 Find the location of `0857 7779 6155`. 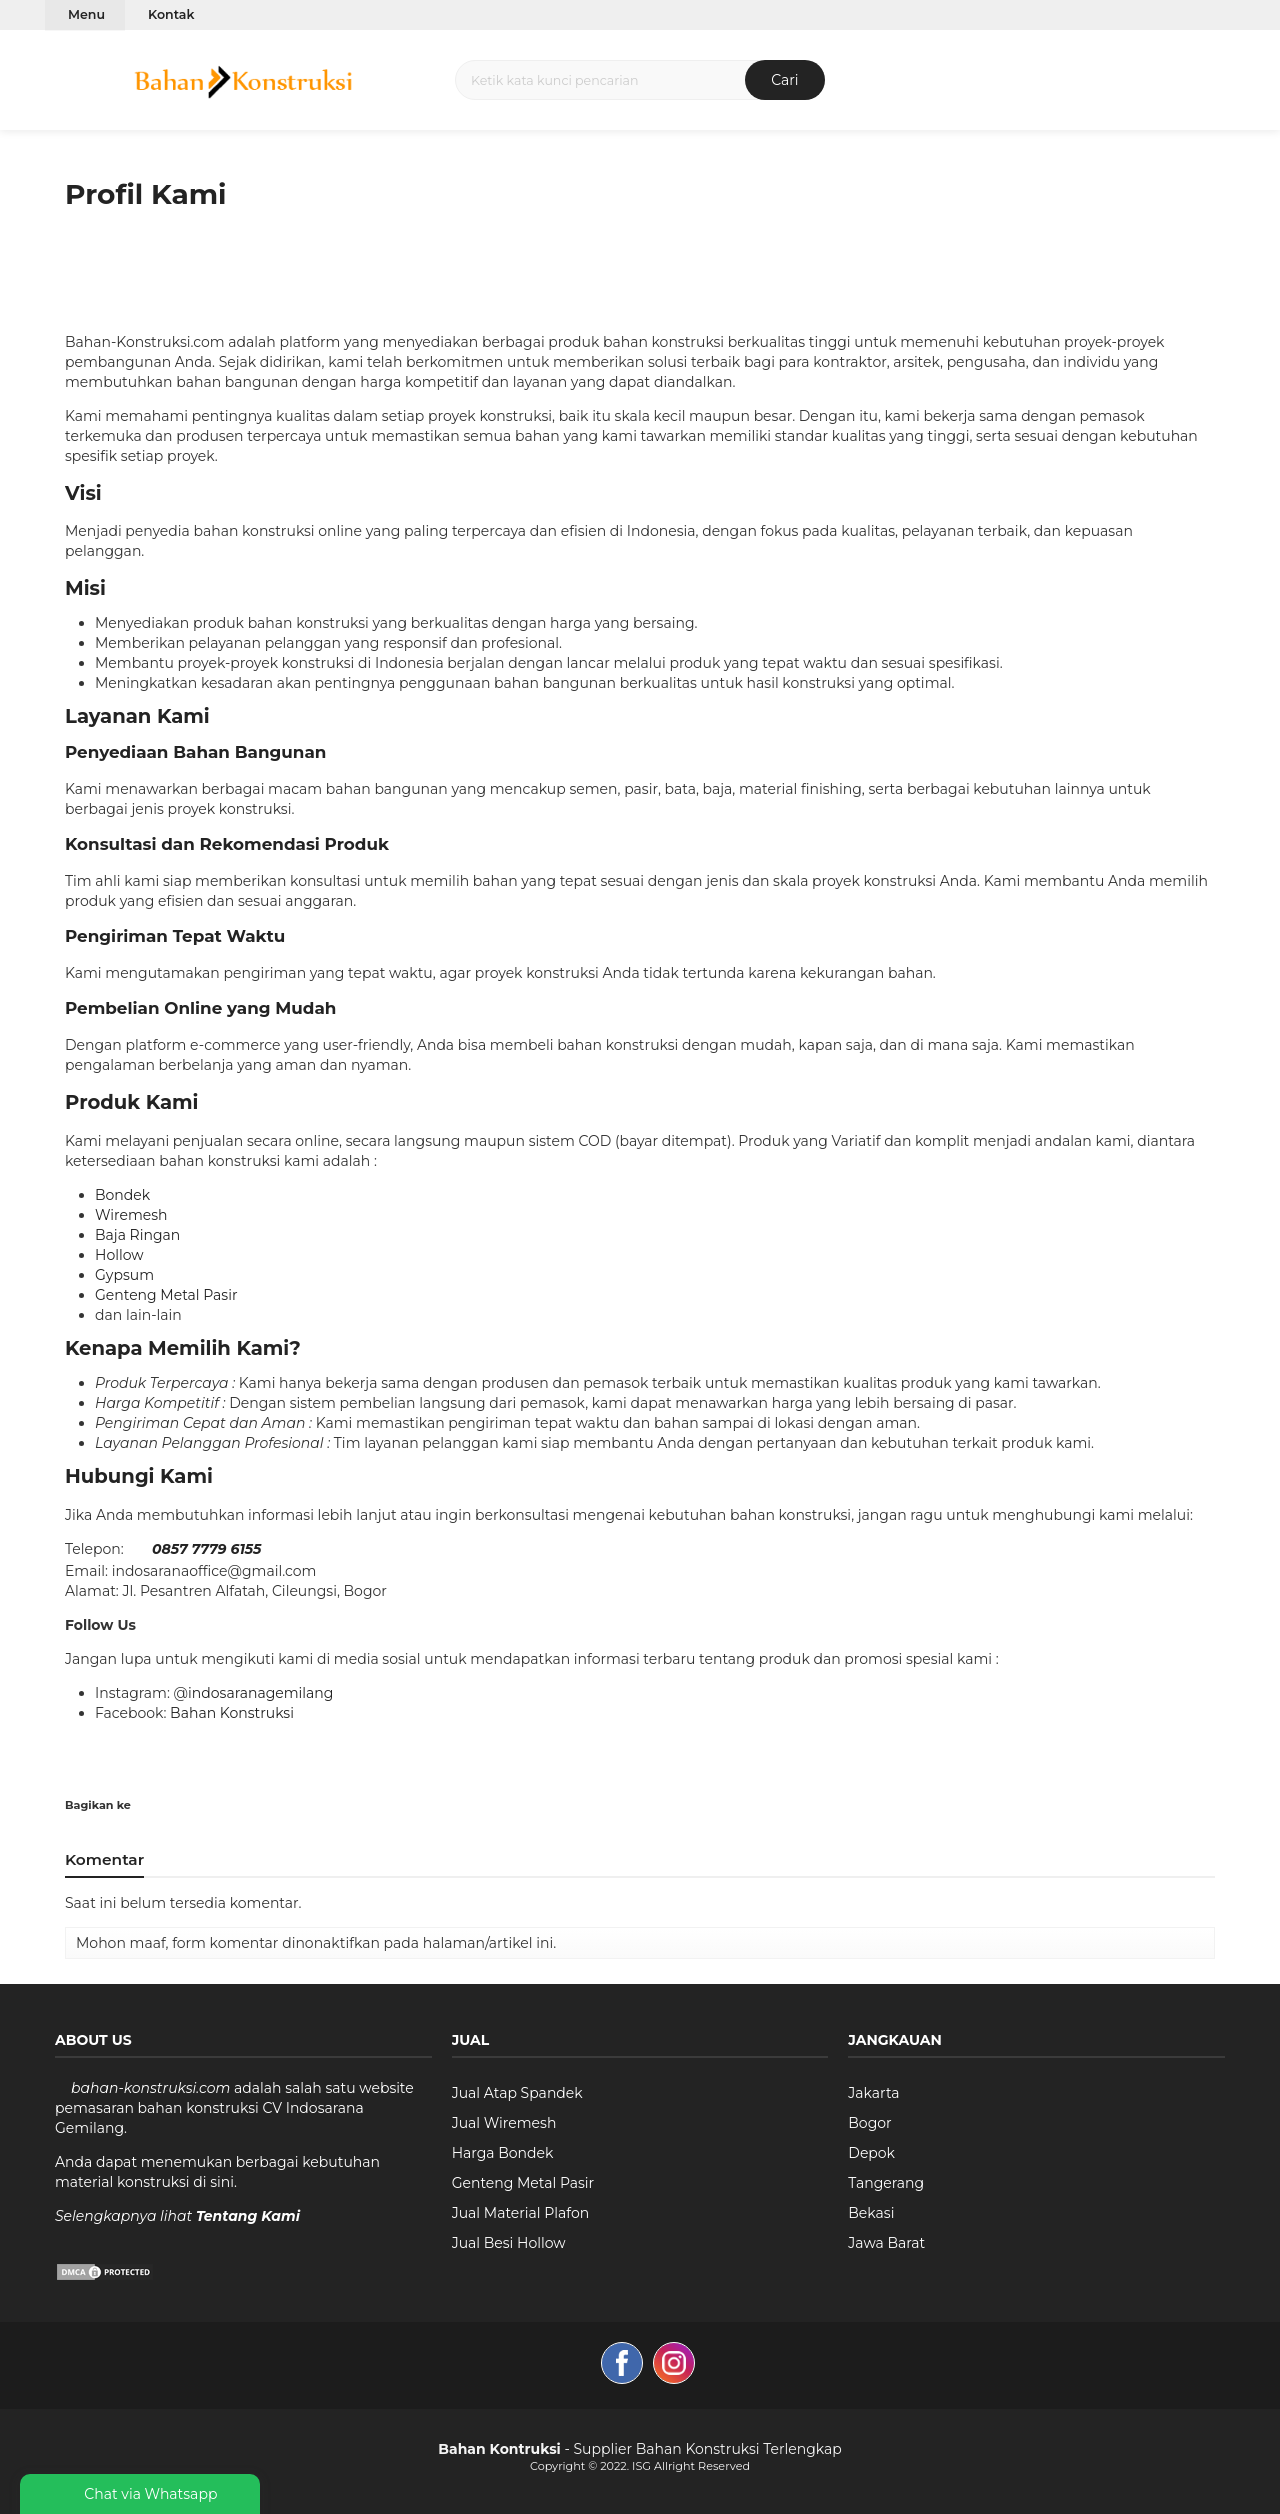

0857 7779 6155 is located at coordinates (206, 1549).